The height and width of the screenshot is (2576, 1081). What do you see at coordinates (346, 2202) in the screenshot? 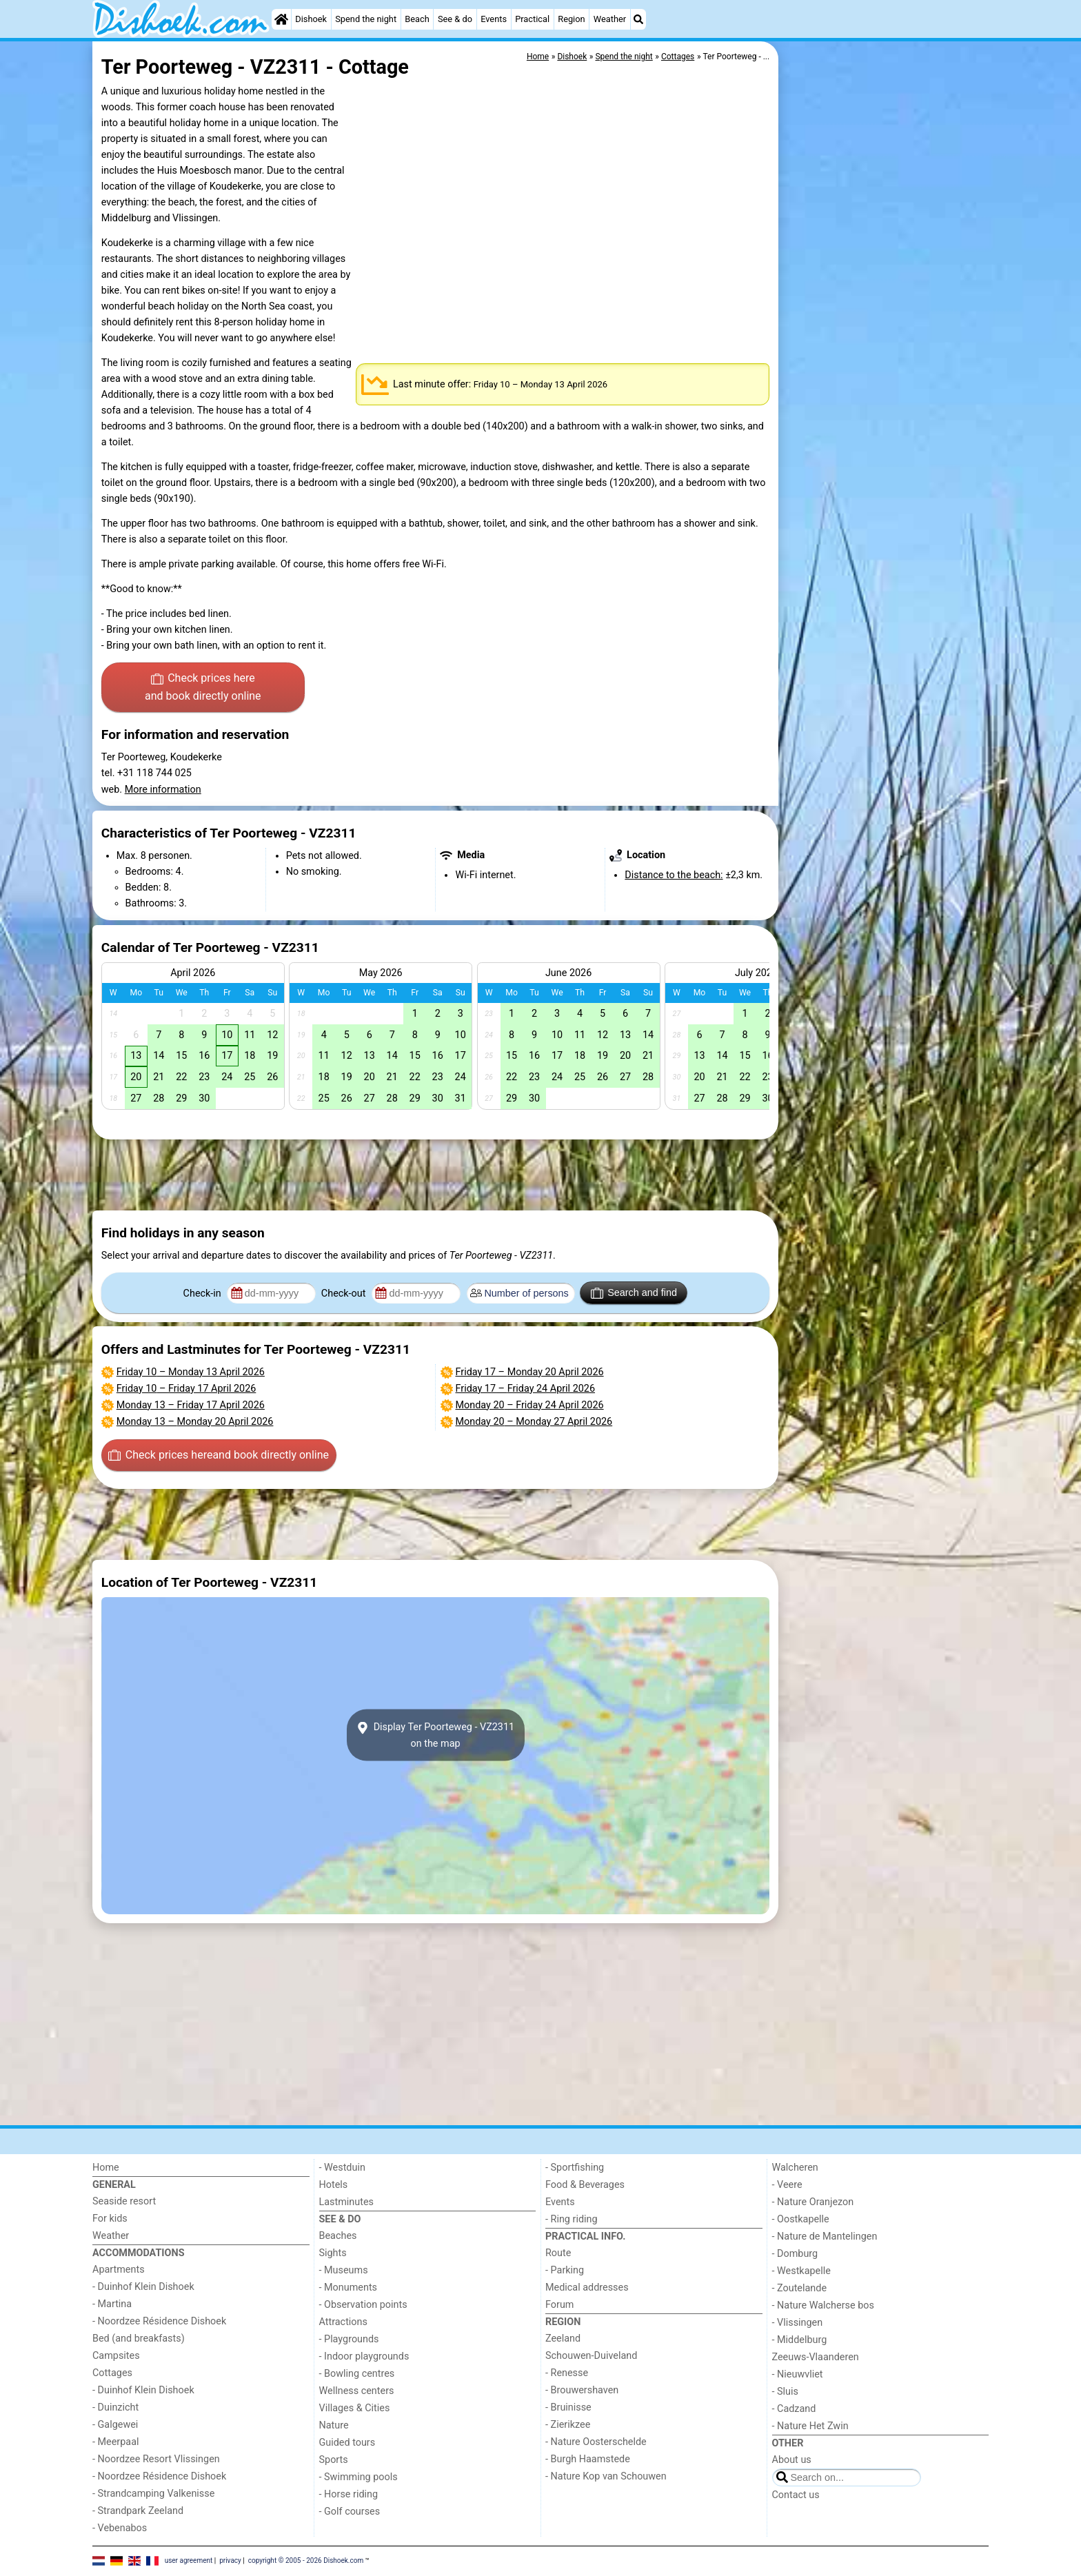
I see `Lastminutes` at bounding box center [346, 2202].